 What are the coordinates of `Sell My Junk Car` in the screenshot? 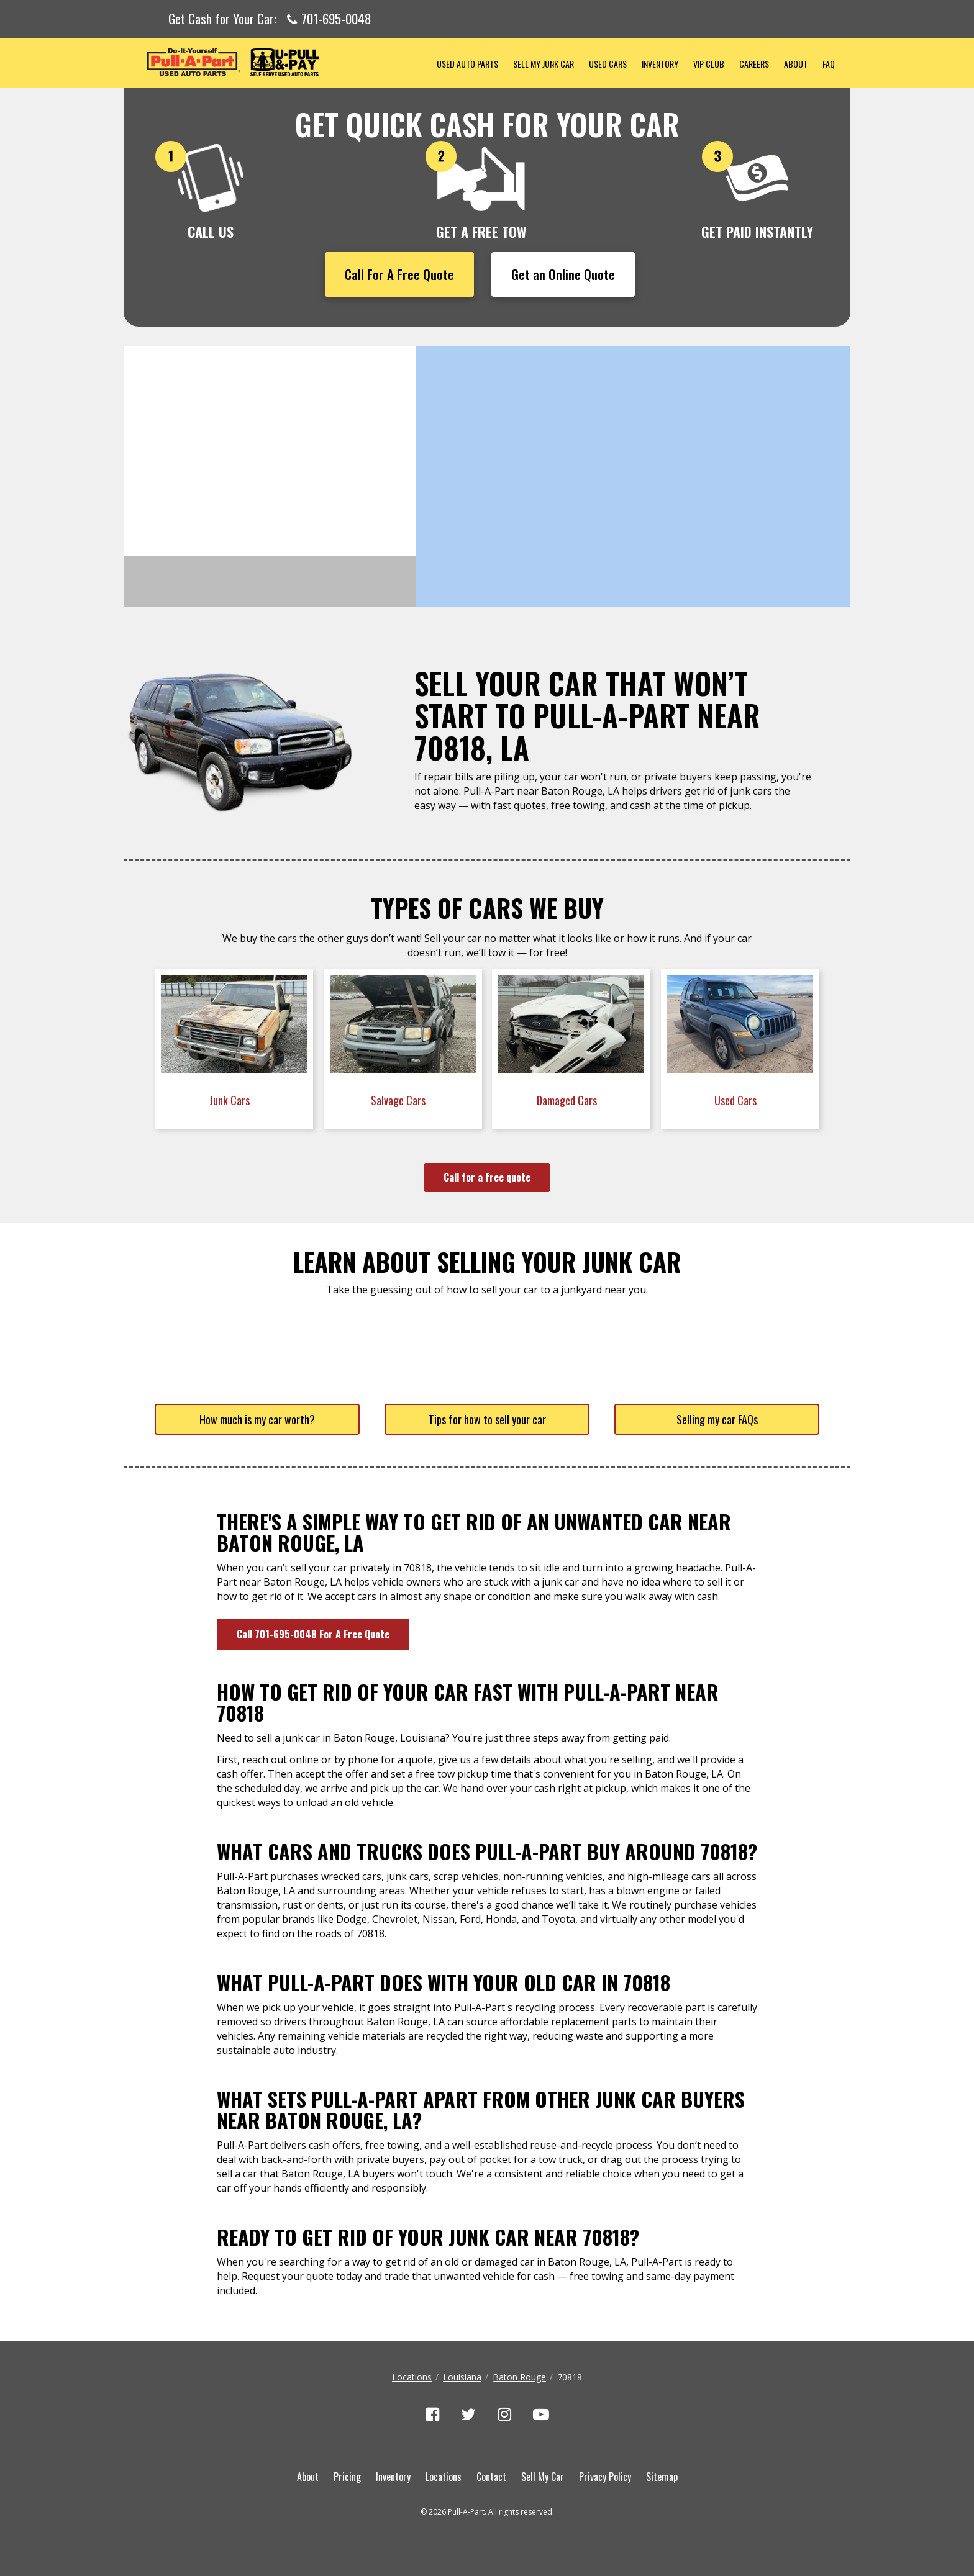 It's located at (543, 63).